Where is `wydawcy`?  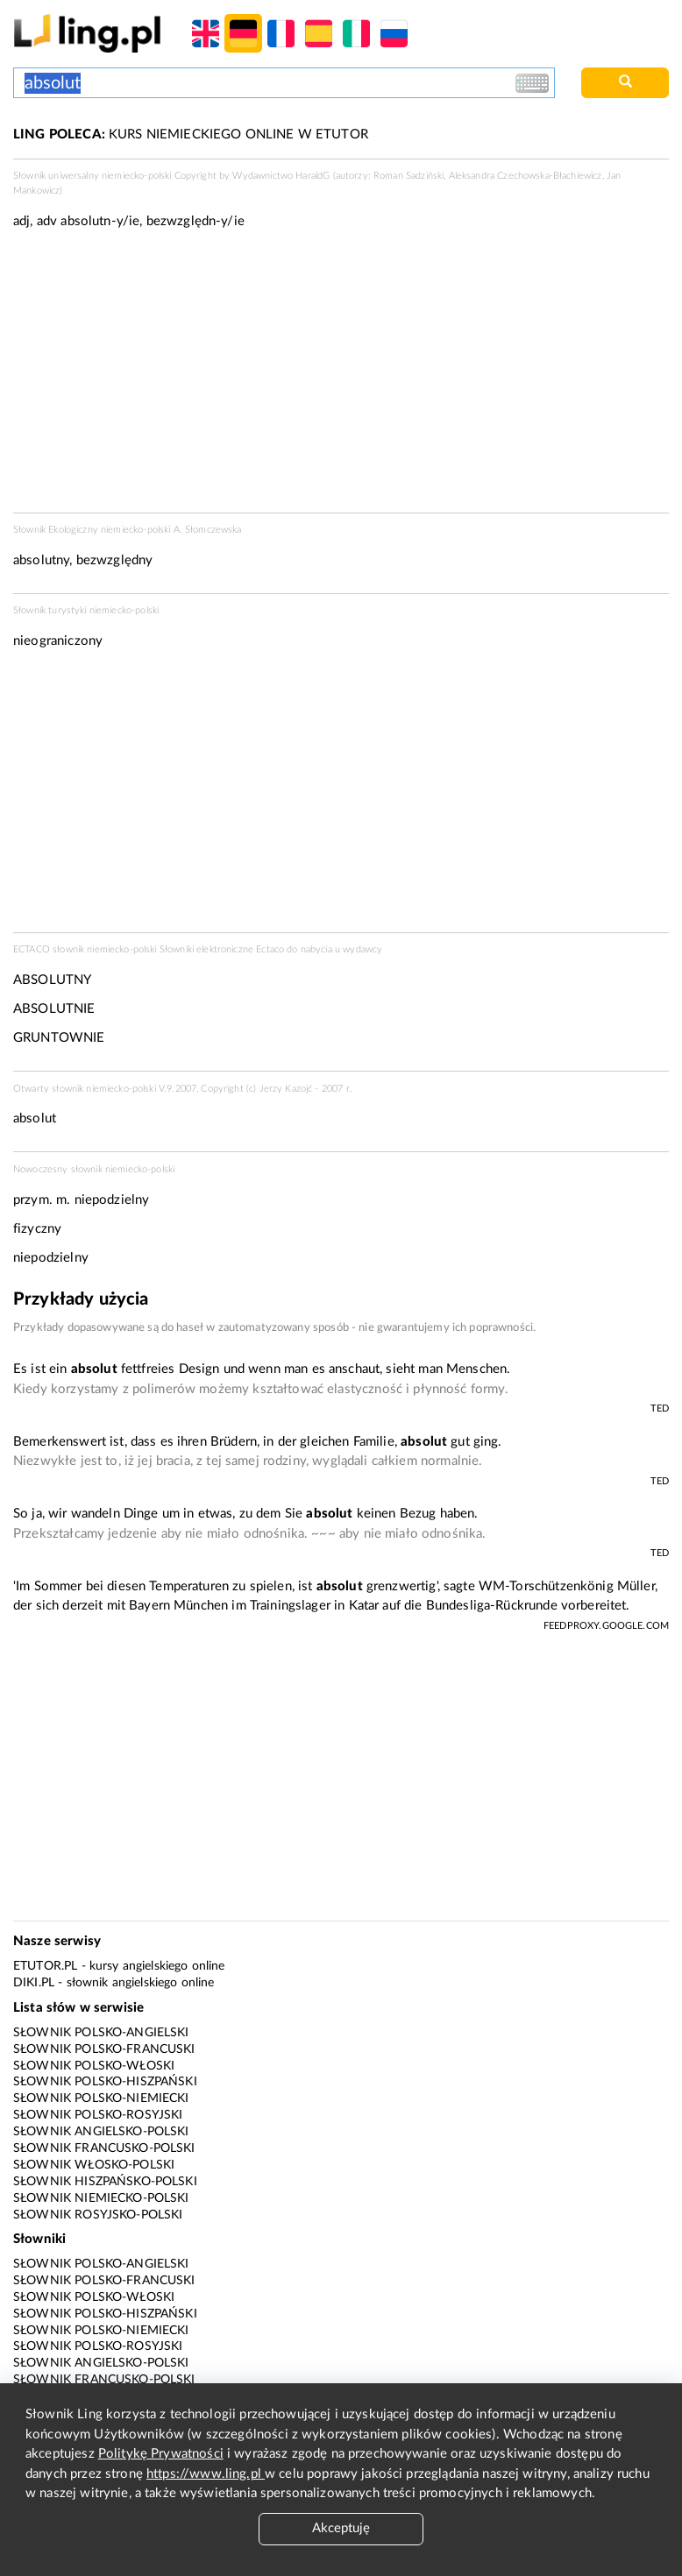
wydawcy is located at coordinates (362, 949).